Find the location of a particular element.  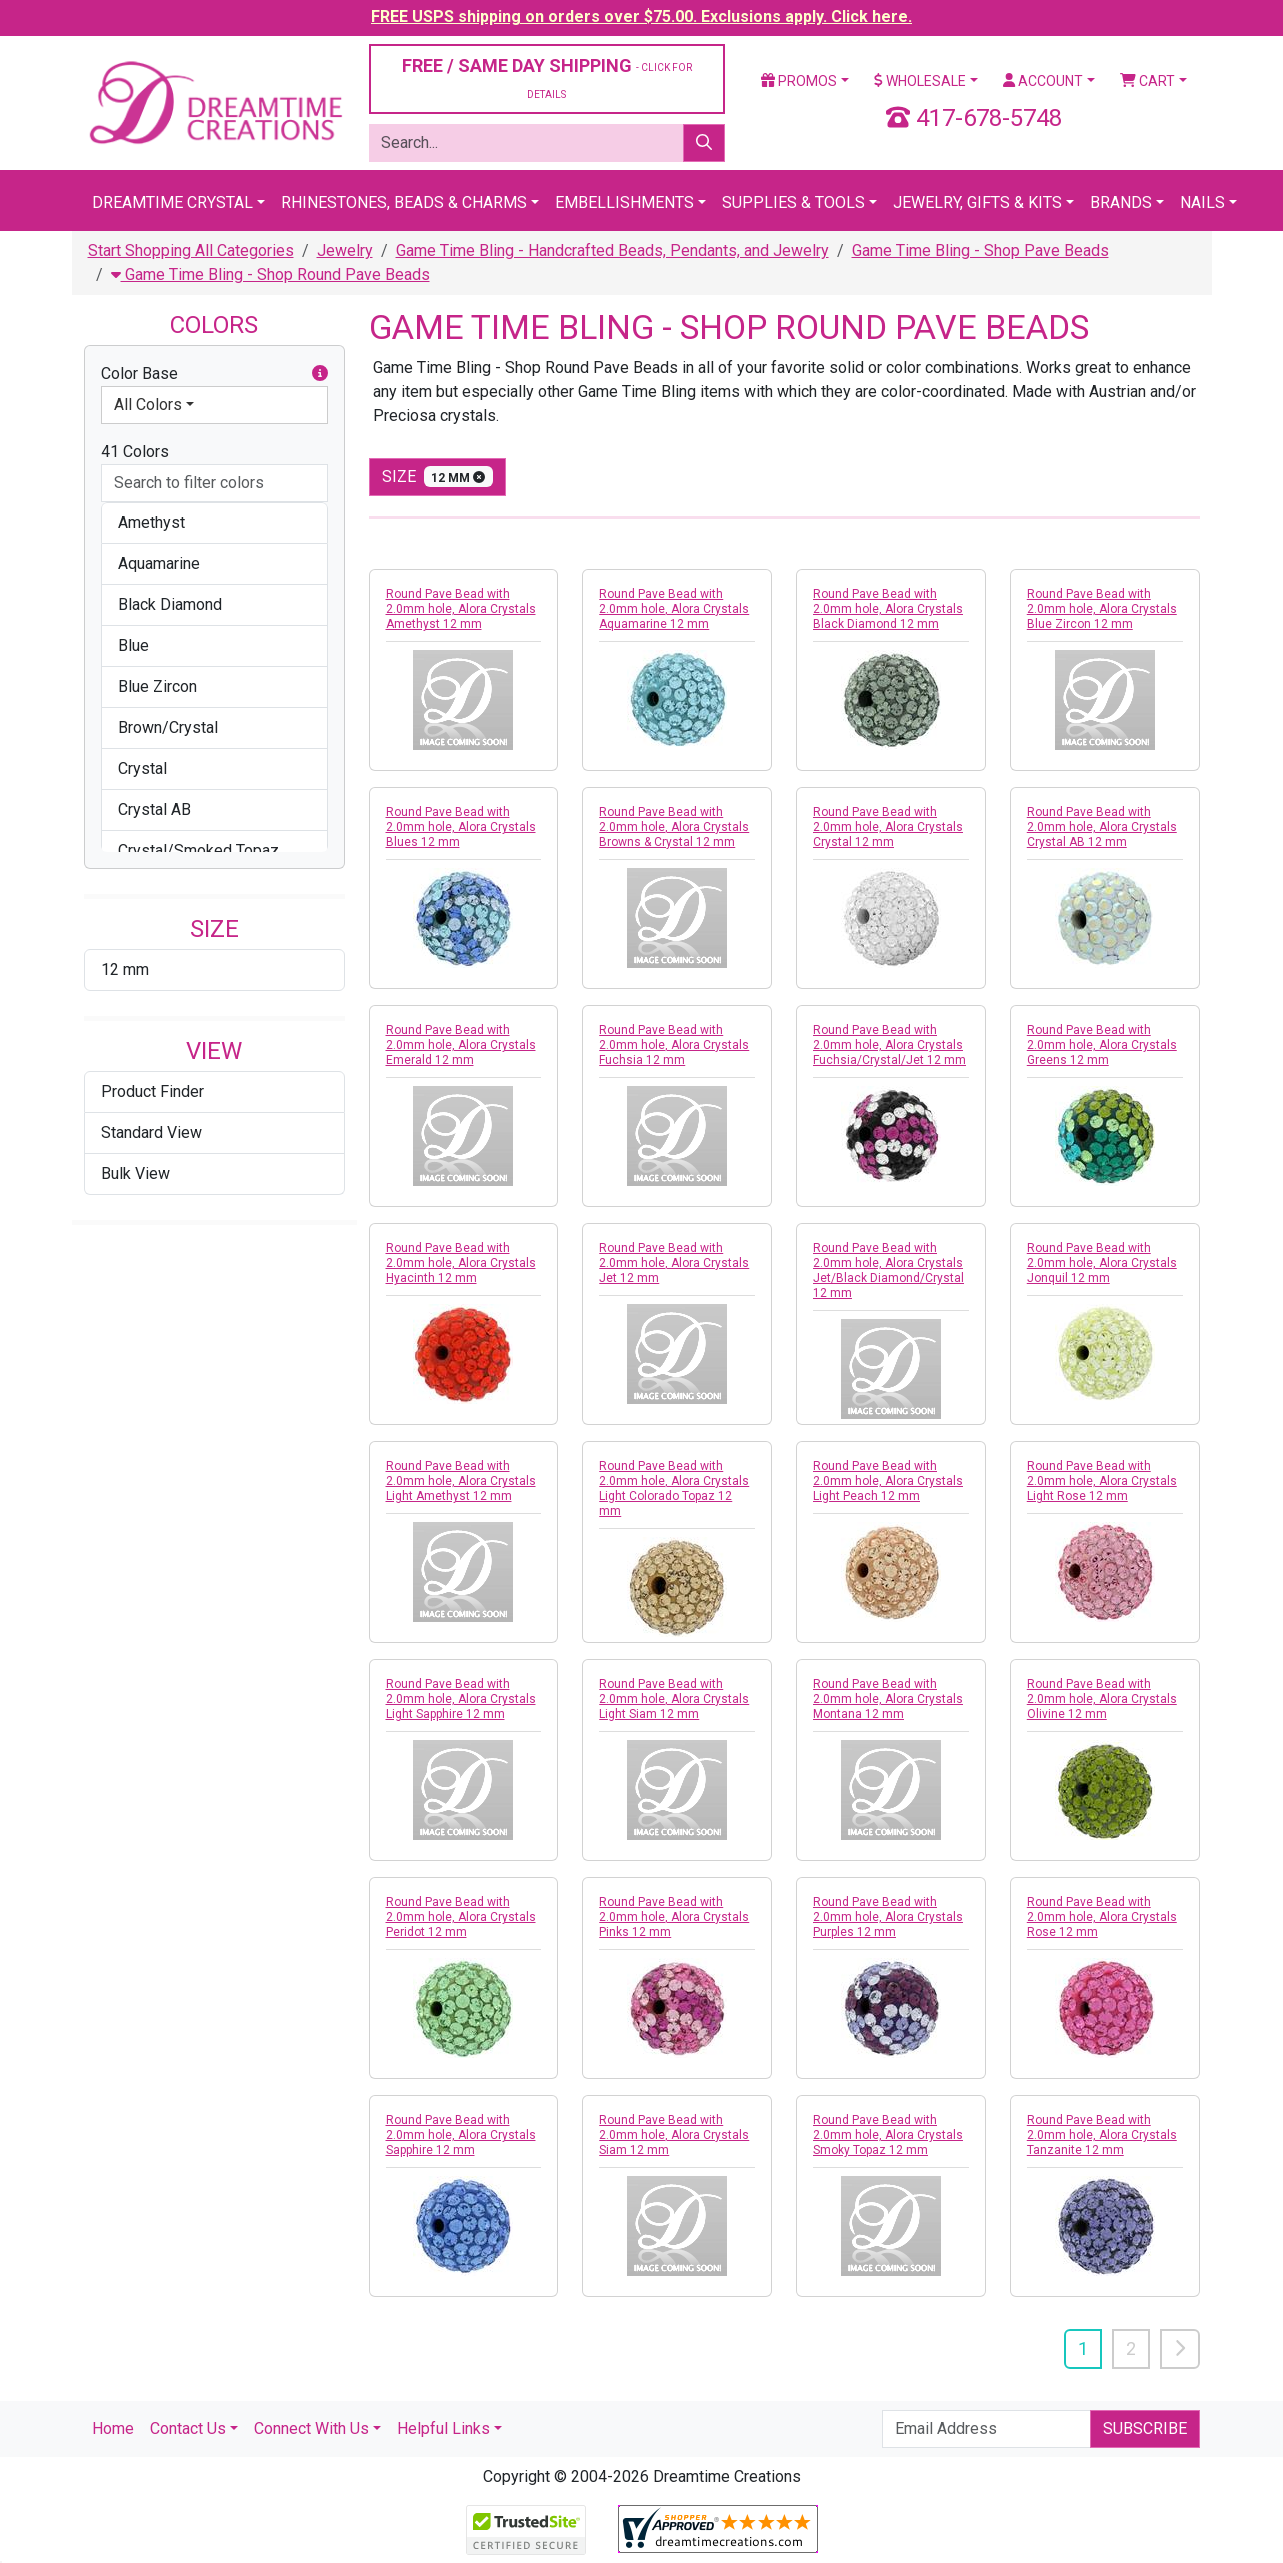

Round Pave Bead with 2.0mm hole, Alora Crystals Jet 12 mm is located at coordinates (674, 1263).